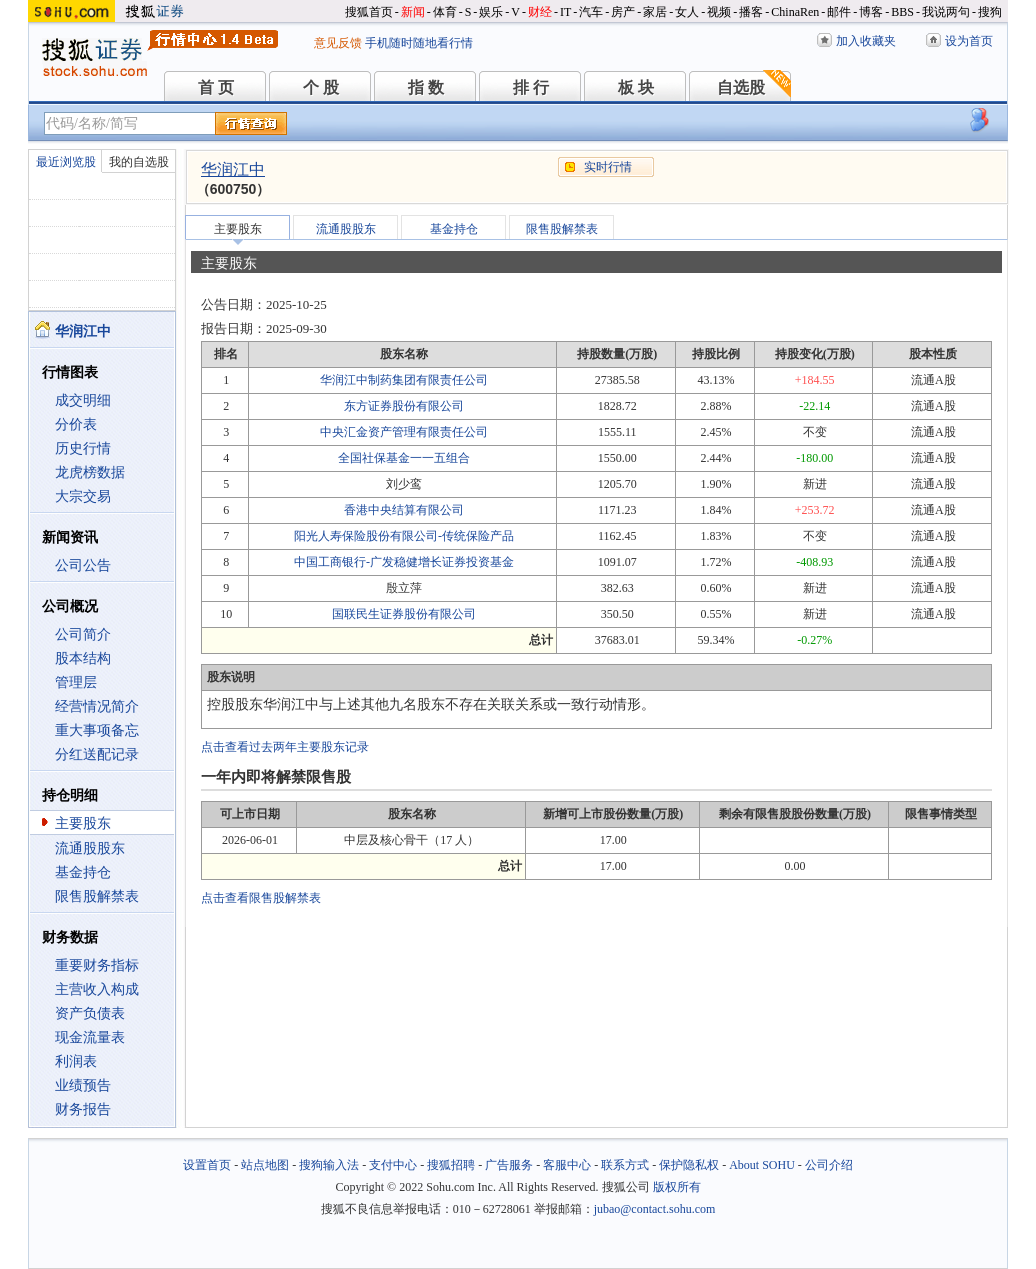 This screenshot has width=1036, height=1269. I want to click on 公司简介, so click(83, 634).